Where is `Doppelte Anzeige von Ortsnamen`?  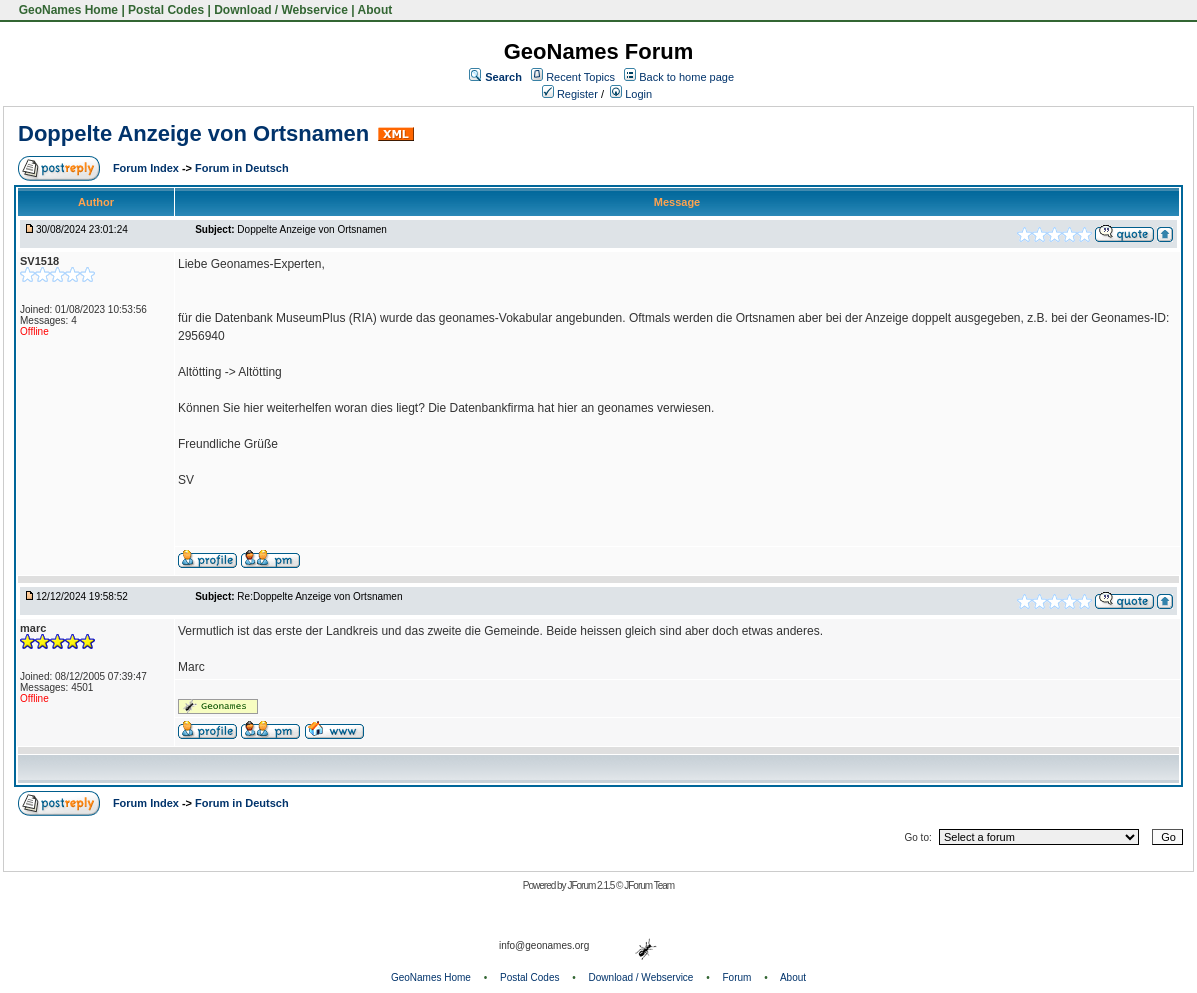
Doppelte Anzeige von Ortsnamen is located at coordinates (193, 133).